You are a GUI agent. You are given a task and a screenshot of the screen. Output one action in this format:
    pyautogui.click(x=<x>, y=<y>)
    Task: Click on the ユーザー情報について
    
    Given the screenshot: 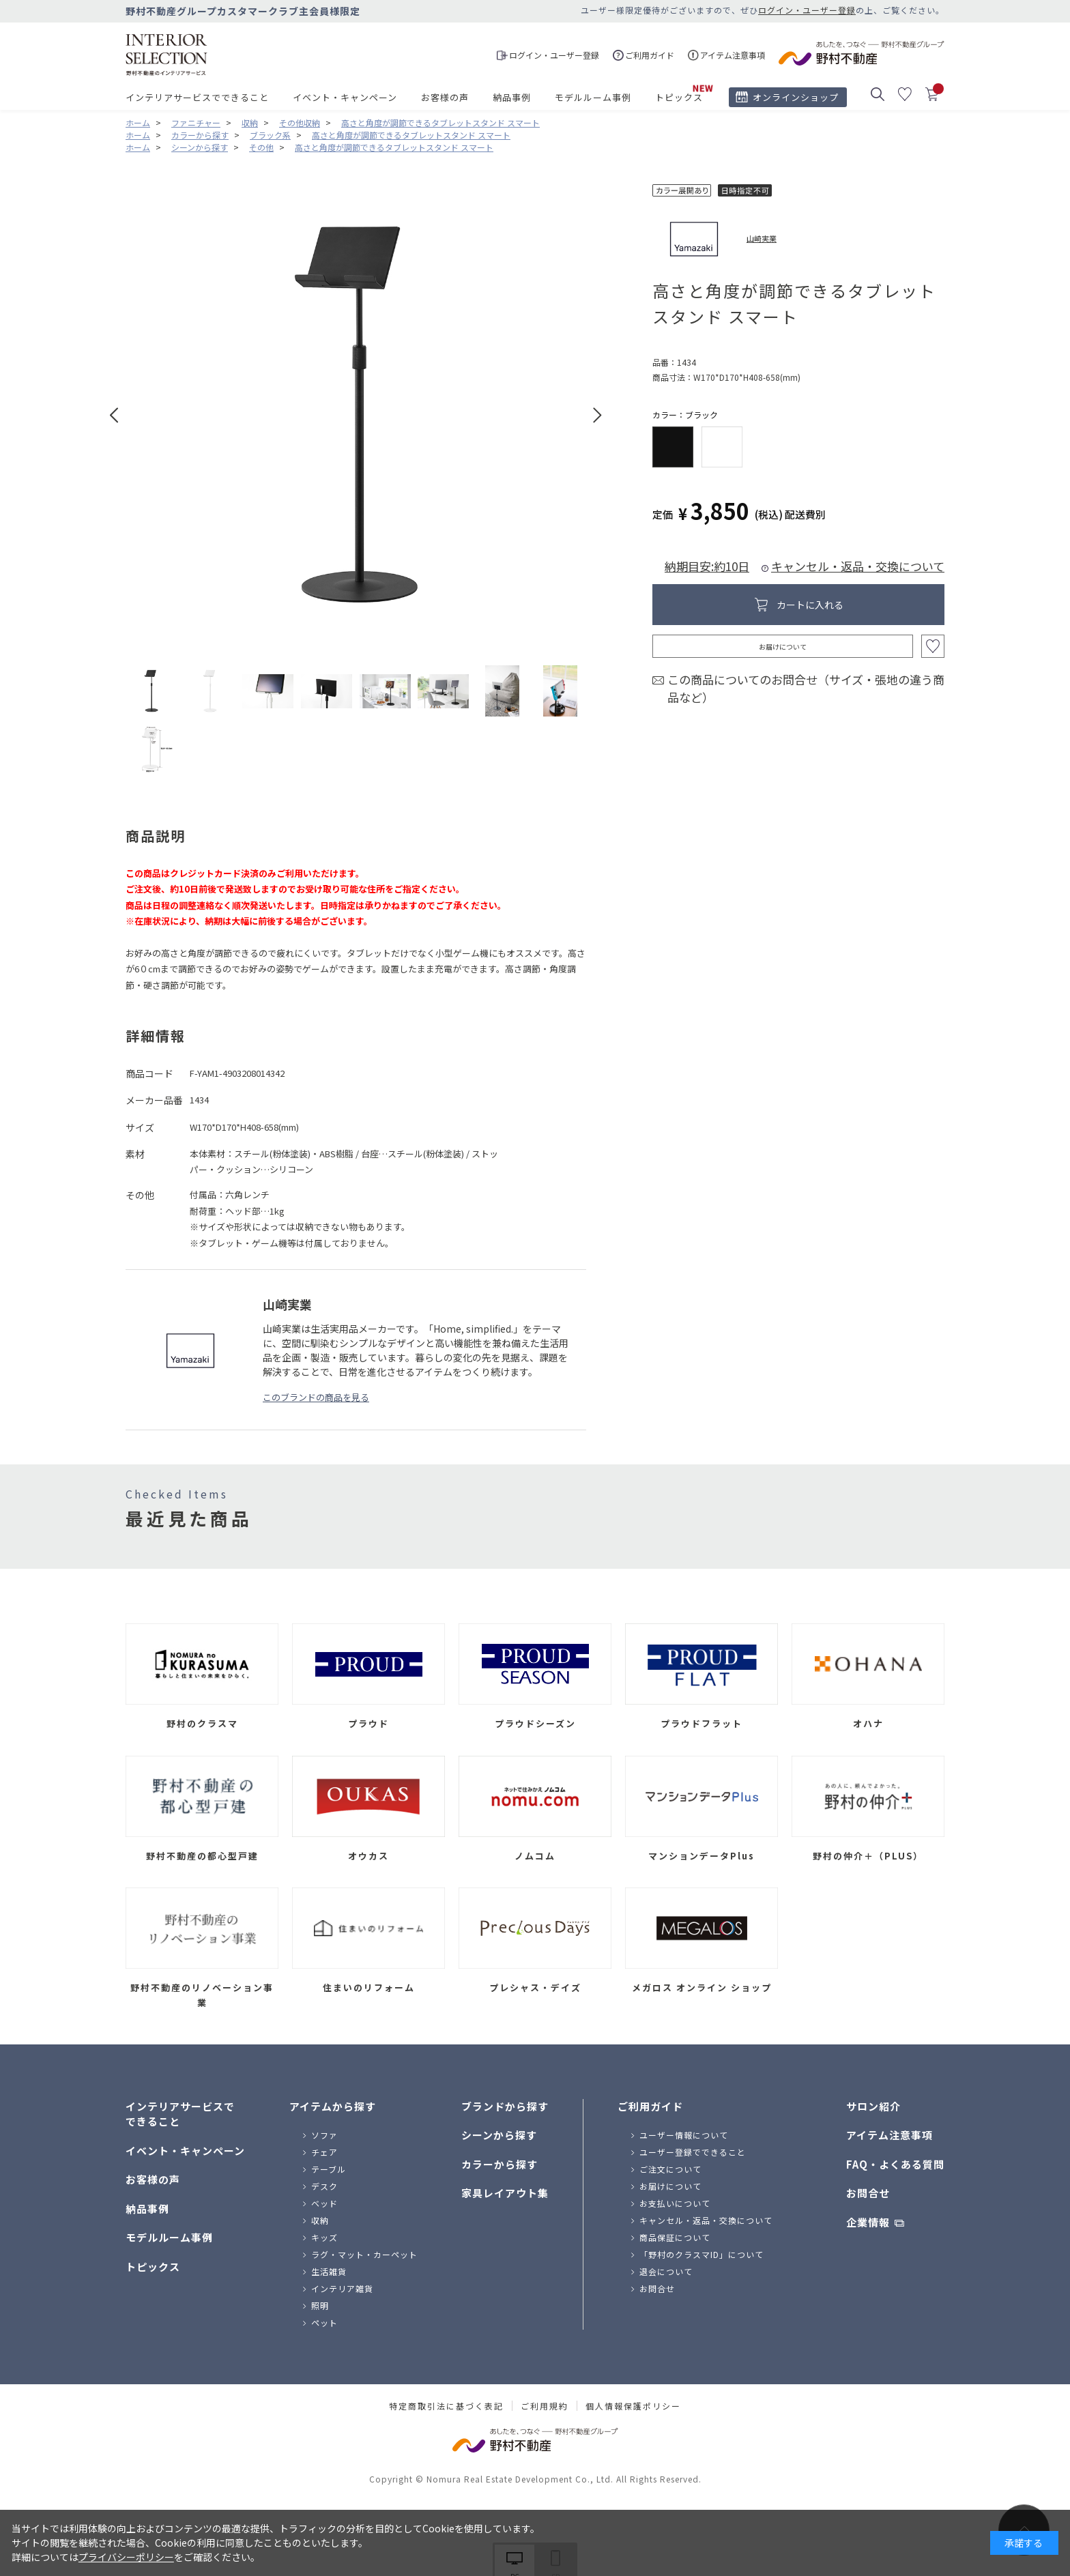 What is the action you would take?
    pyautogui.click(x=683, y=2135)
    